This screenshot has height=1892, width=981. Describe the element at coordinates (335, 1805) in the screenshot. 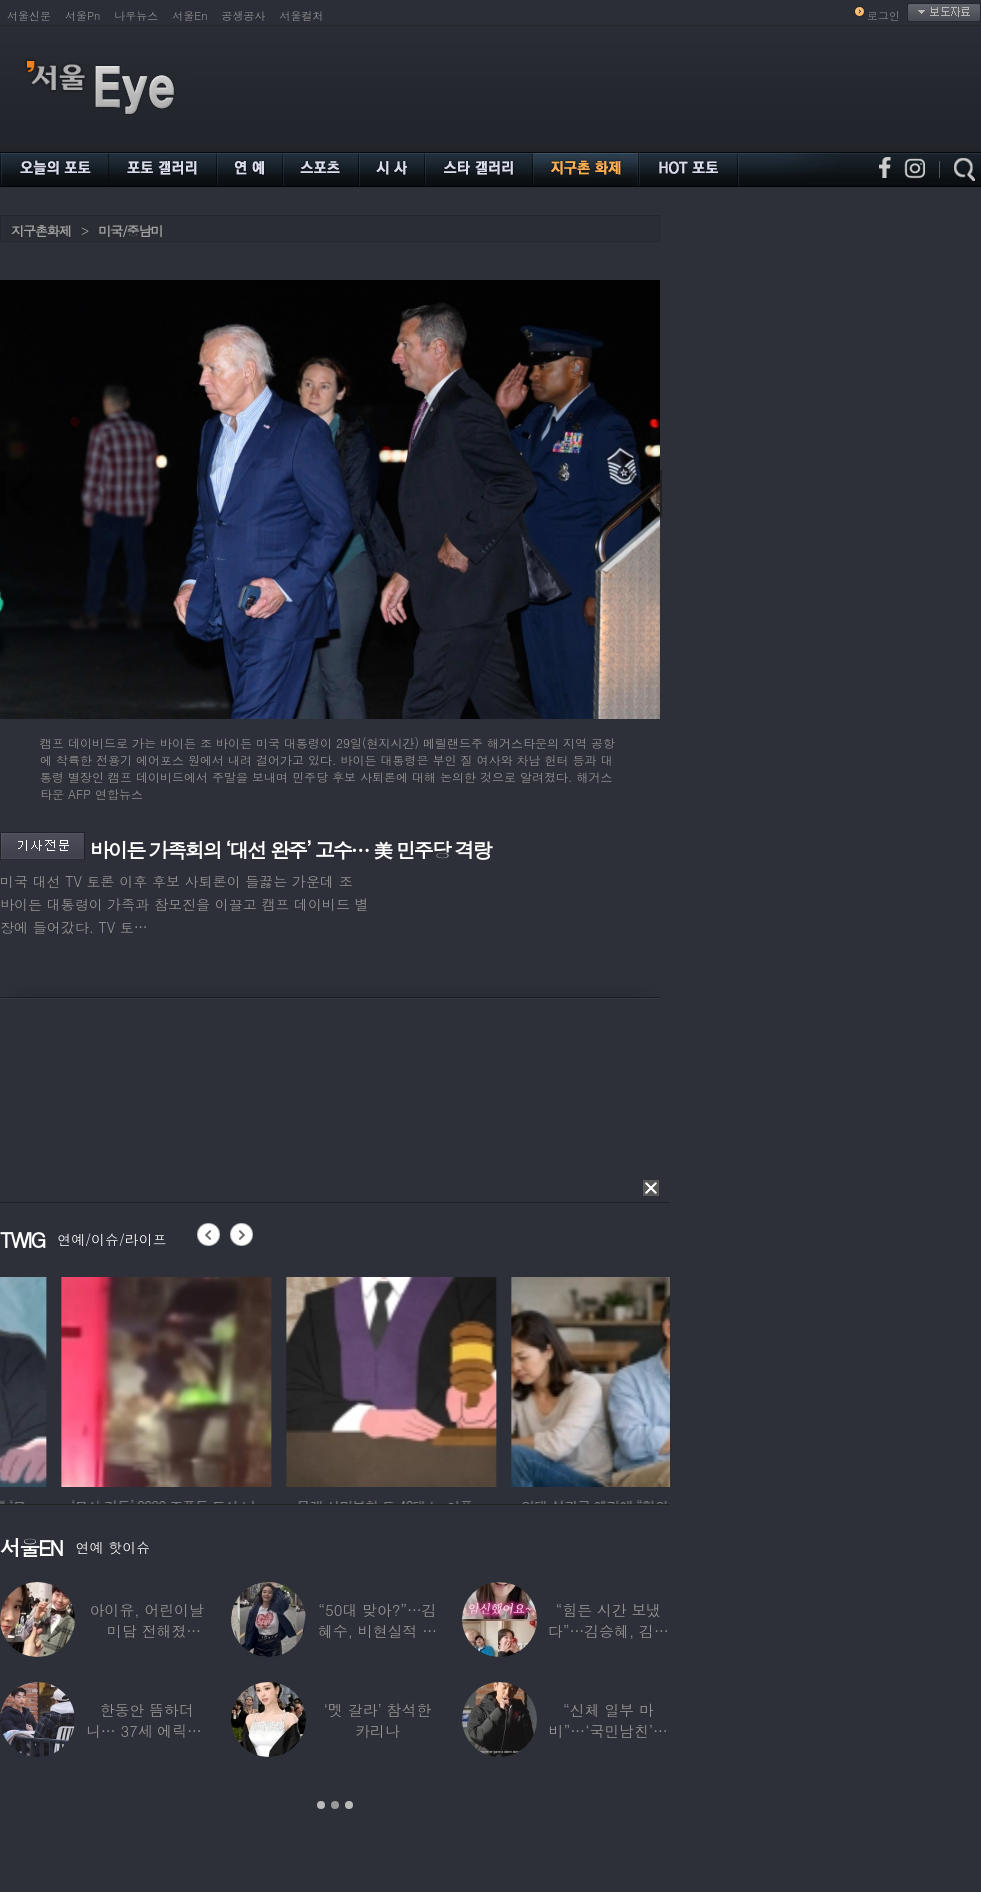

I see `2 [button]` at that location.